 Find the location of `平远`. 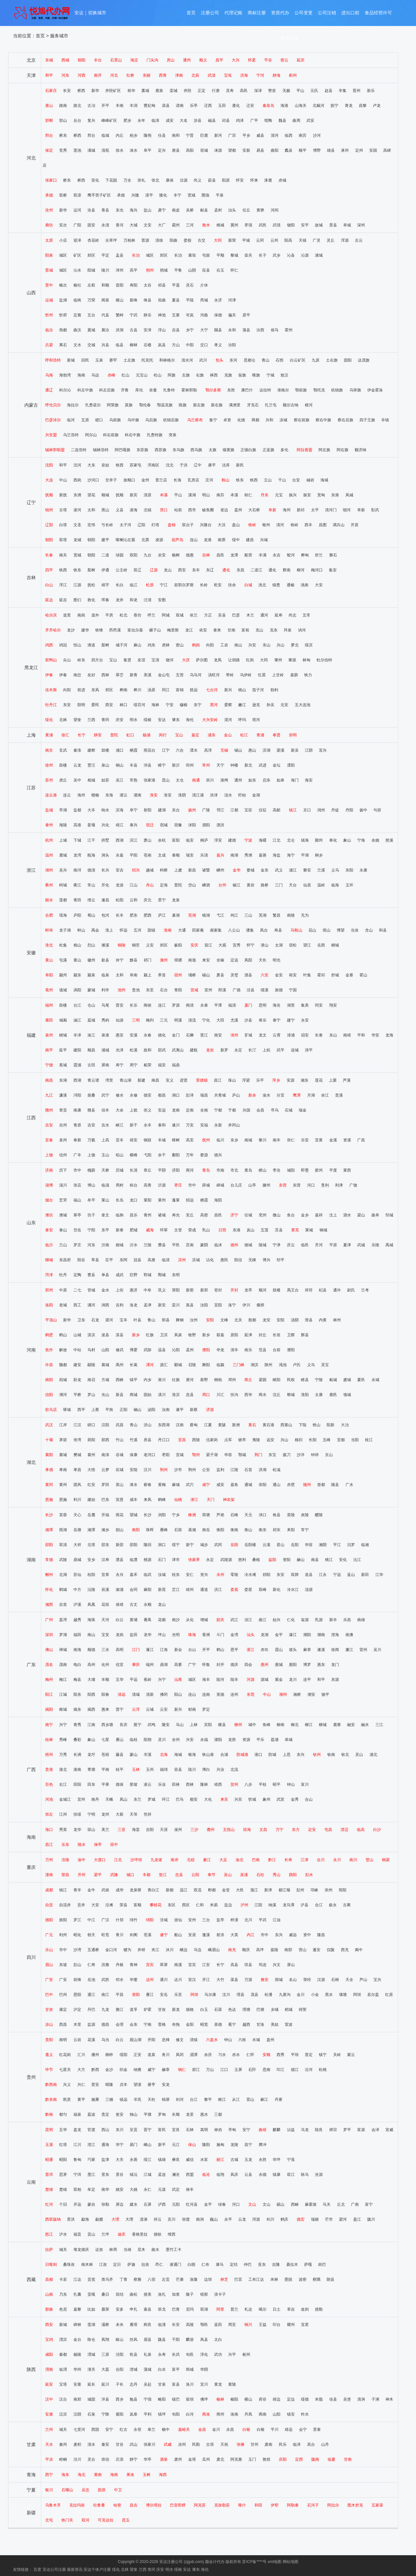

平远 is located at coordinates (133, 1679).